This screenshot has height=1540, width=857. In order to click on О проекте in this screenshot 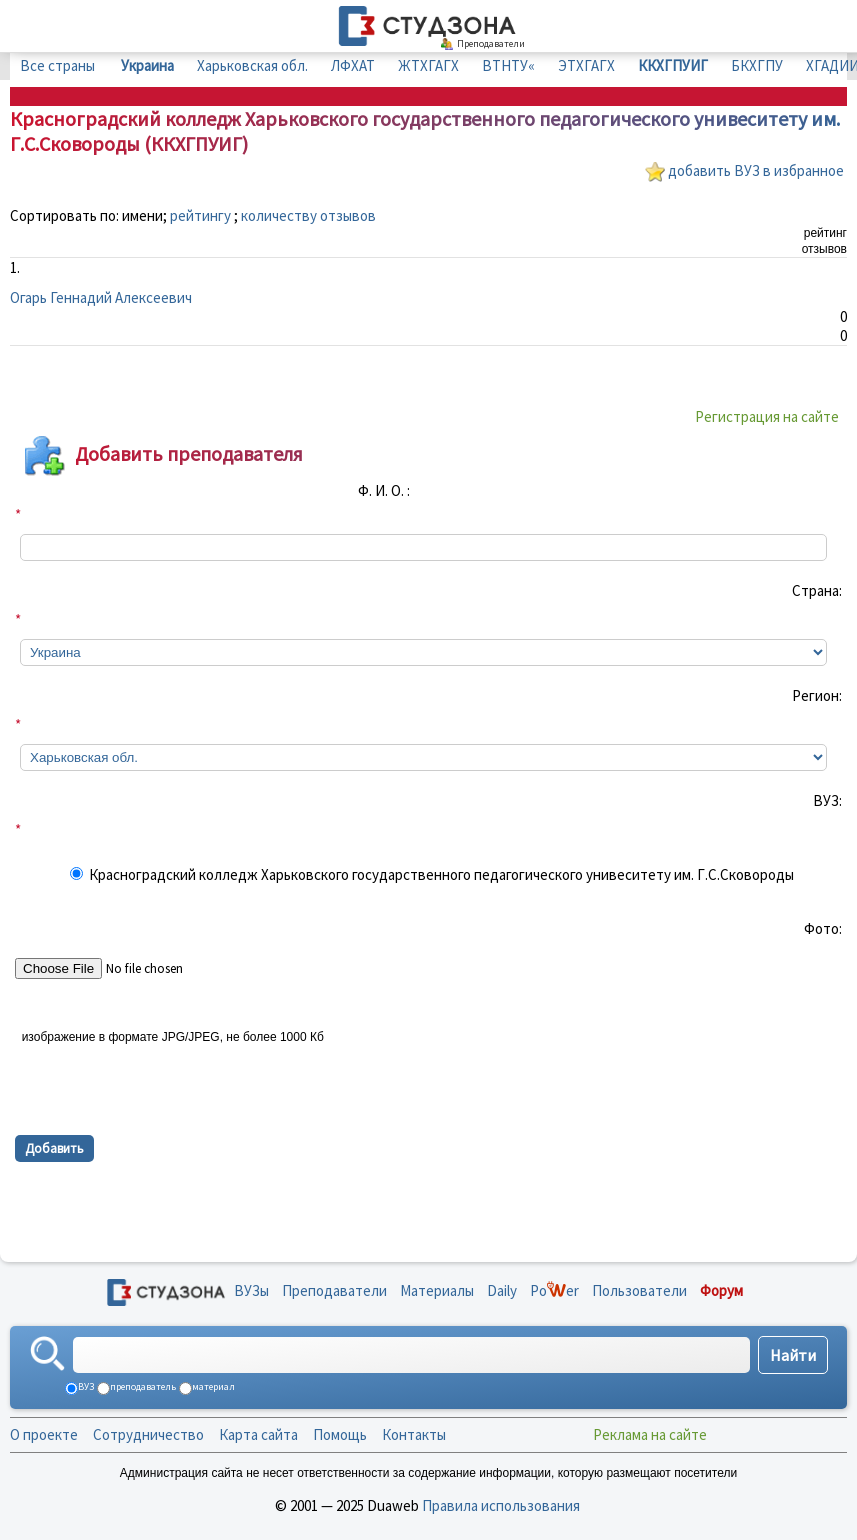, I will do `click(44, 1434)`.